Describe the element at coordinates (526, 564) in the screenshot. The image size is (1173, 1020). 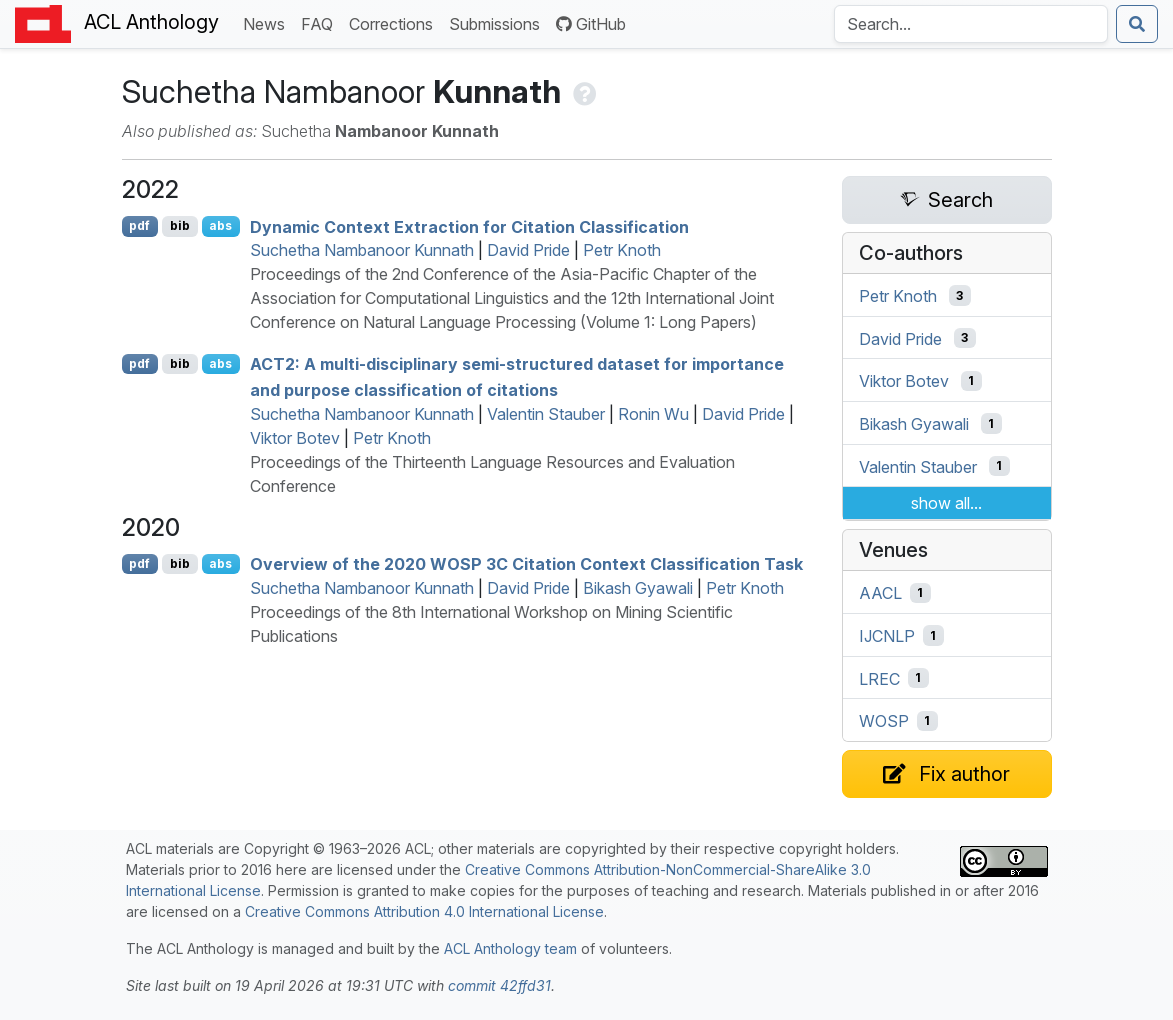
I see `Overview of the 2020 3 Citation Context Classification Task` at that location.